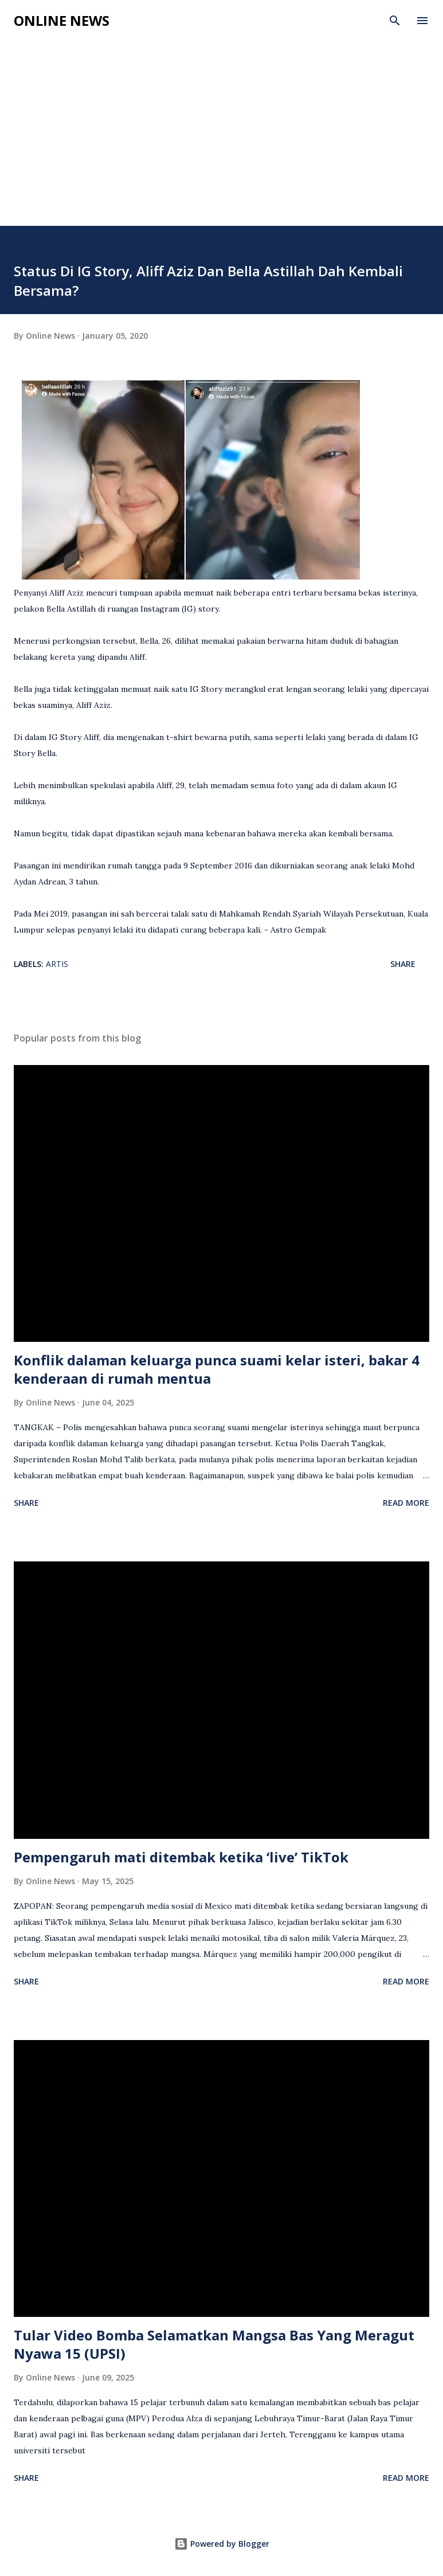 This screenshot has width=443, height=2576. Describe the element at coordinates (402, 963) in the screenshot. I see `Share [button]` at that location.